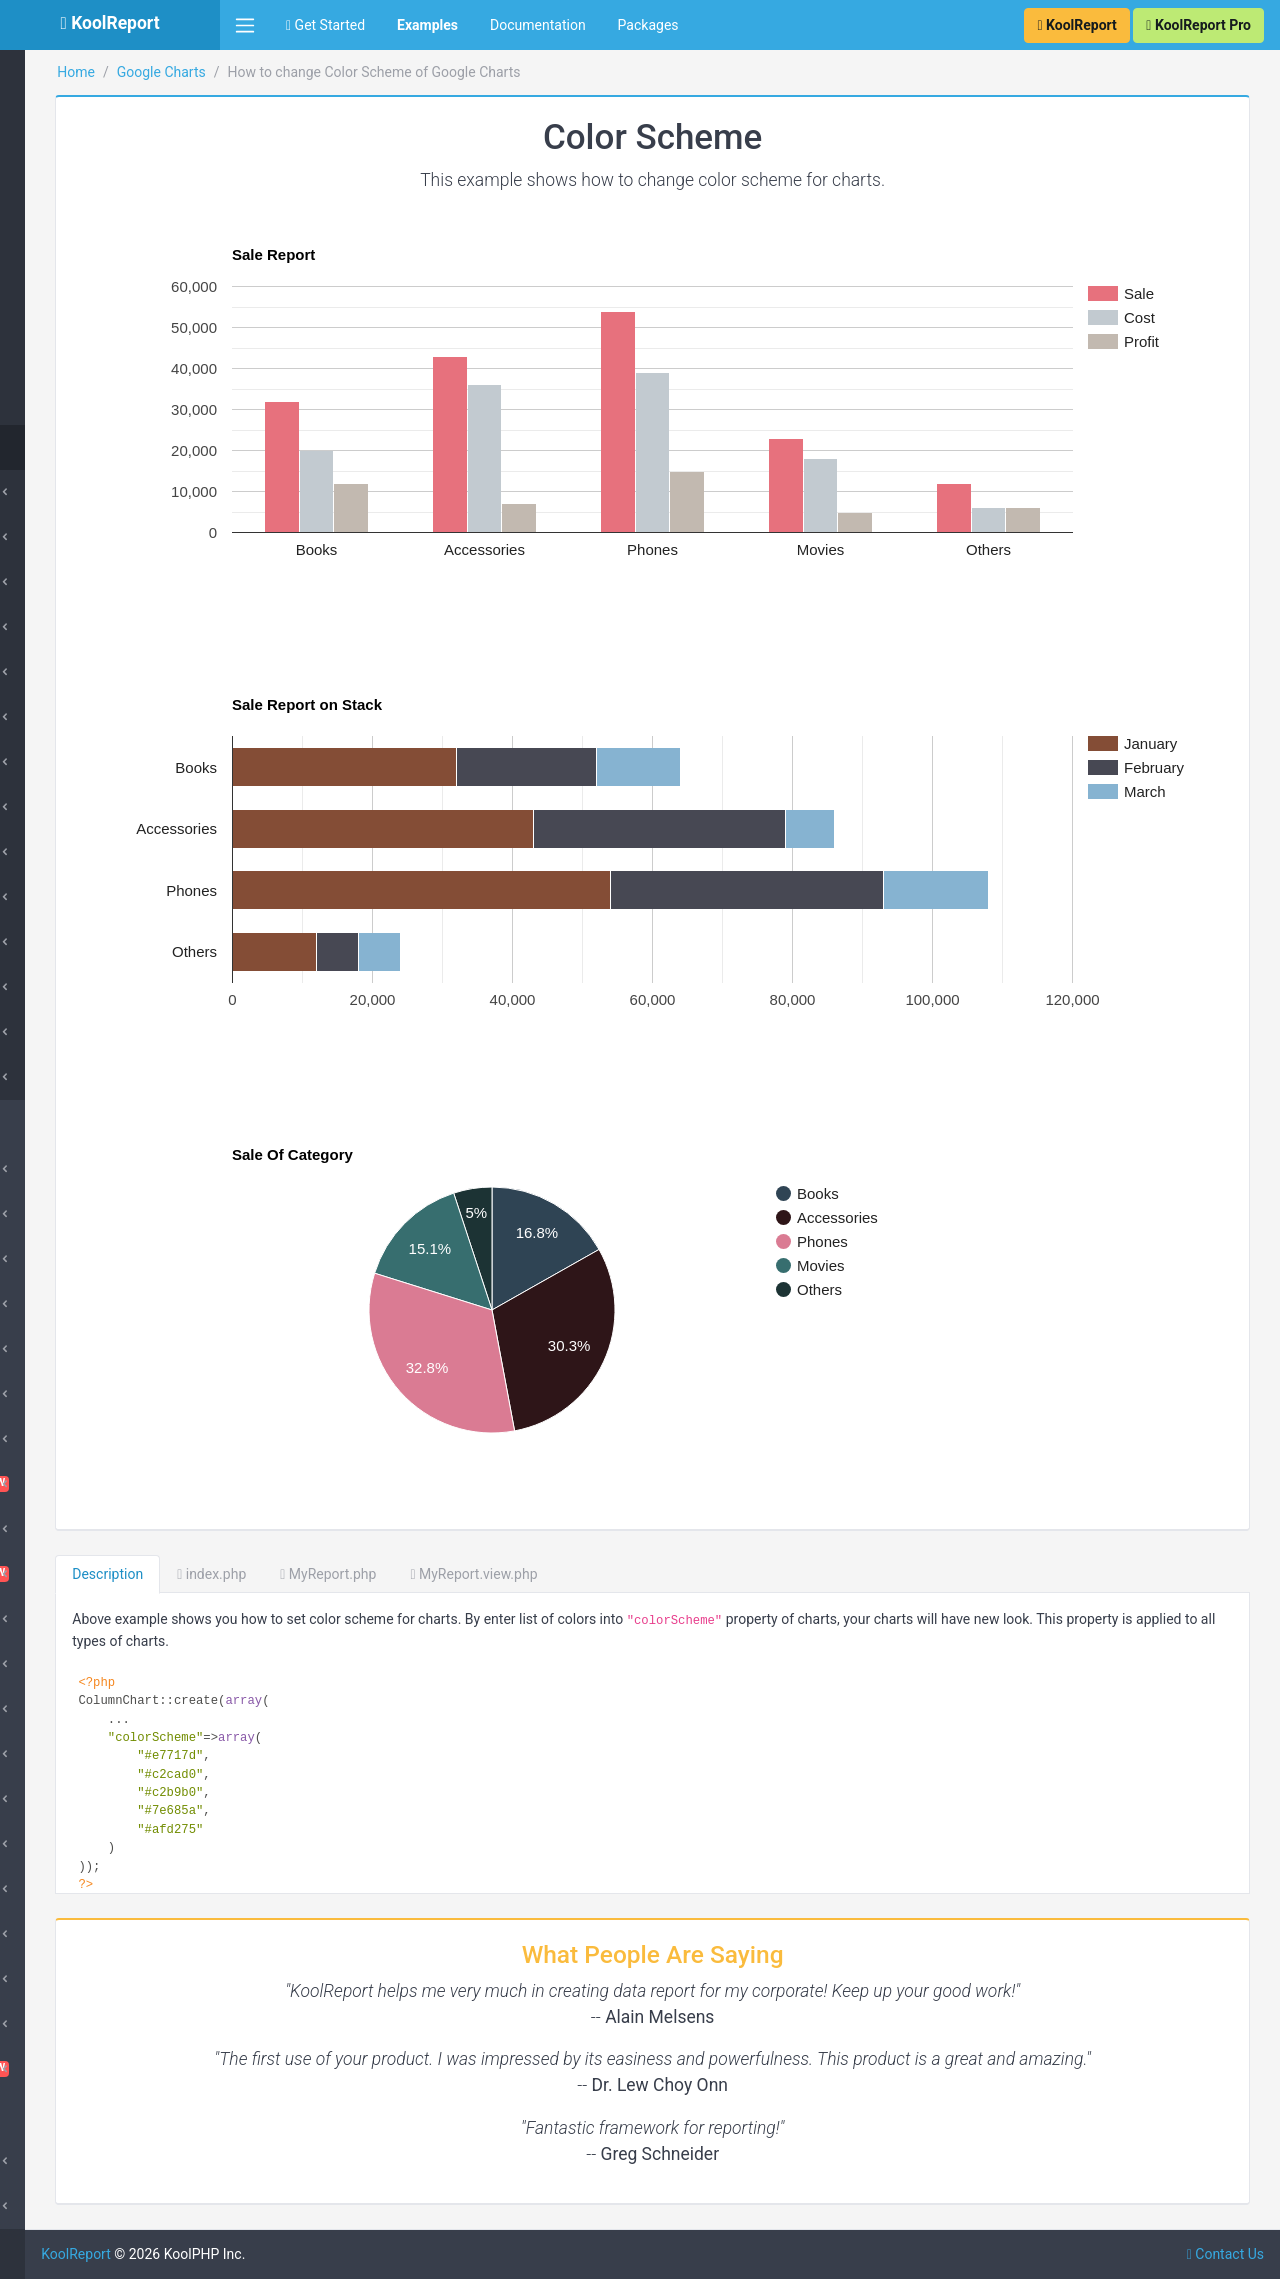 Image resolution: width=1280 pixels, height=2279 pixels. I want to click on MyReport.view.php, so click(668, 1574).